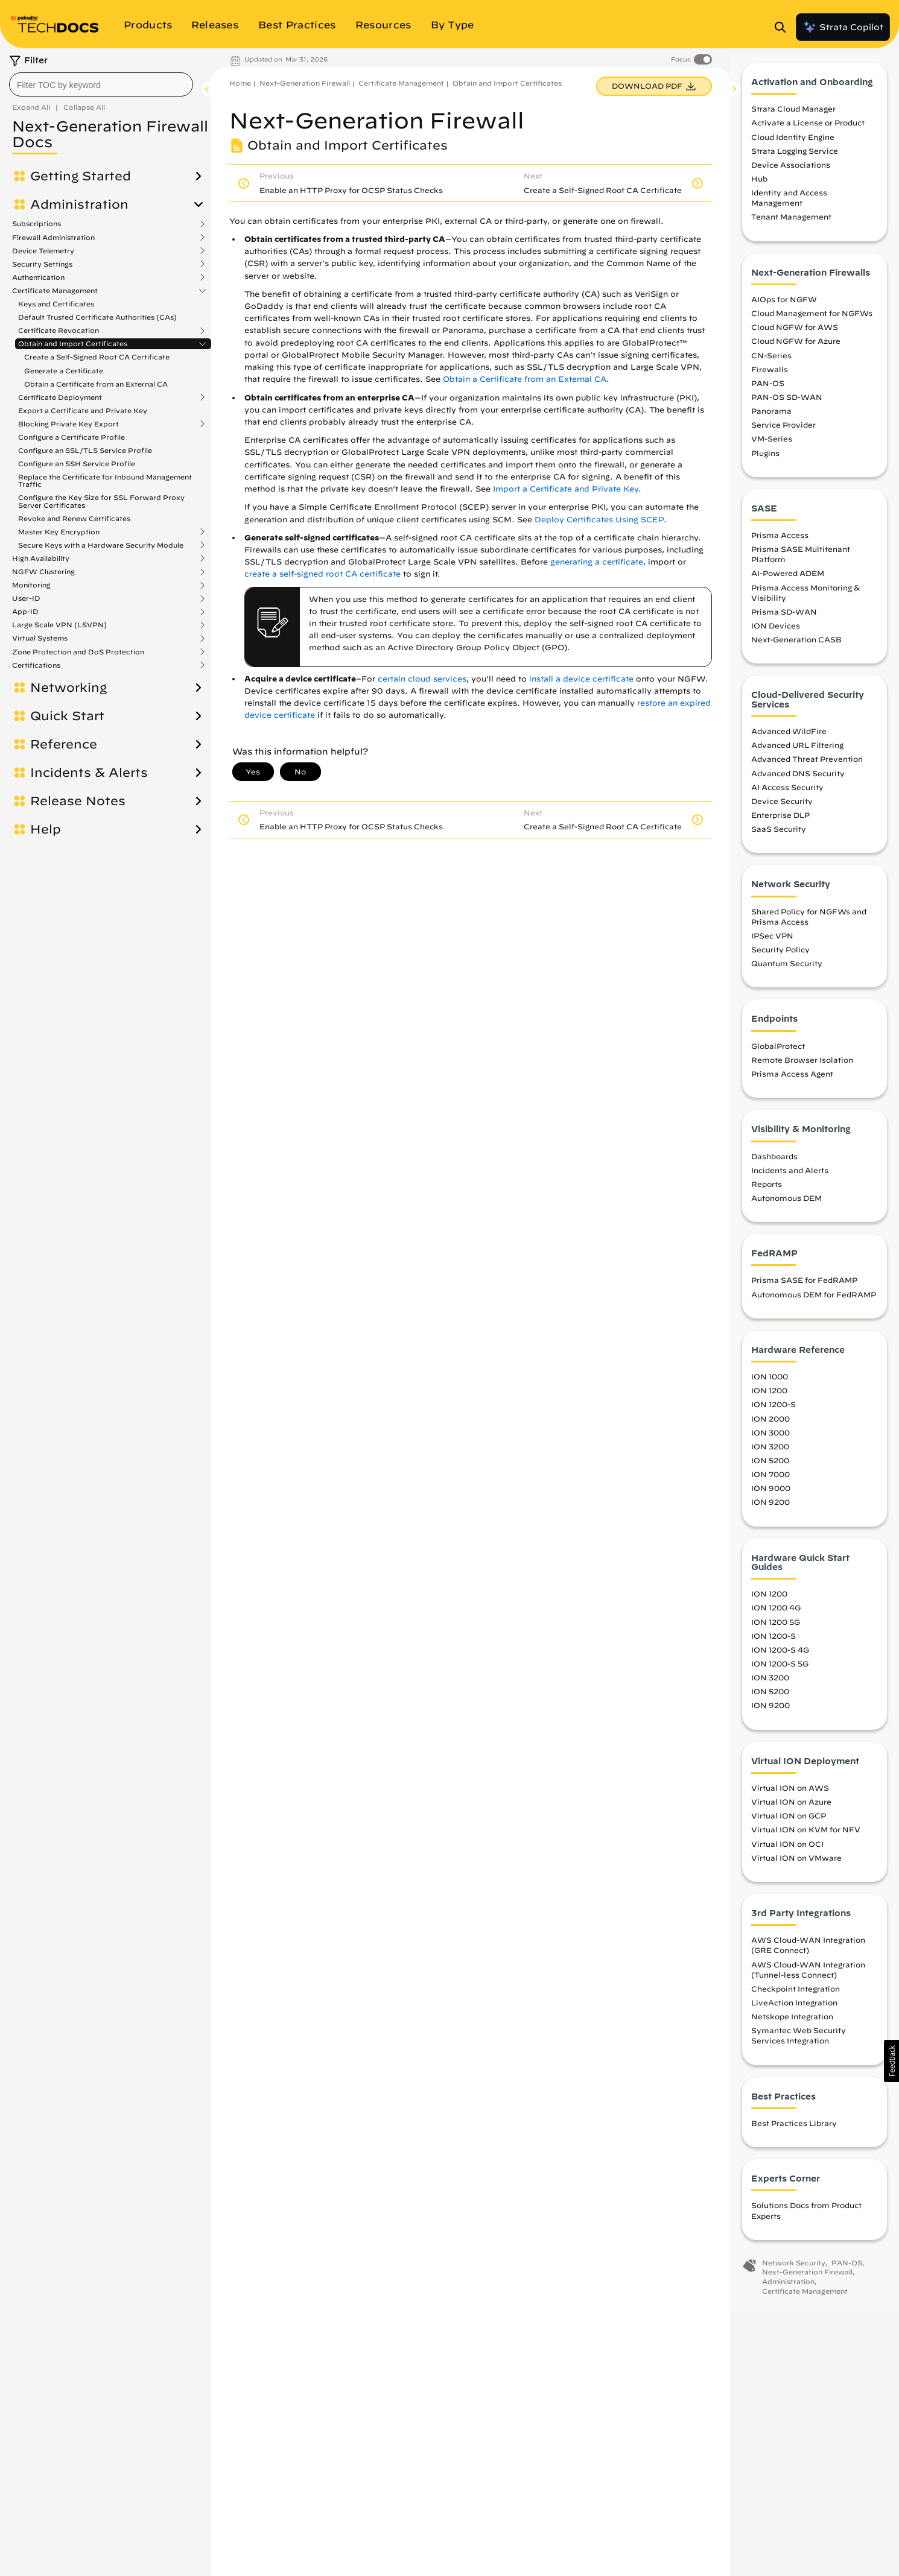  Describe the element at coordinates (759, 188) in the screenshot. I see `Hub` at that location.